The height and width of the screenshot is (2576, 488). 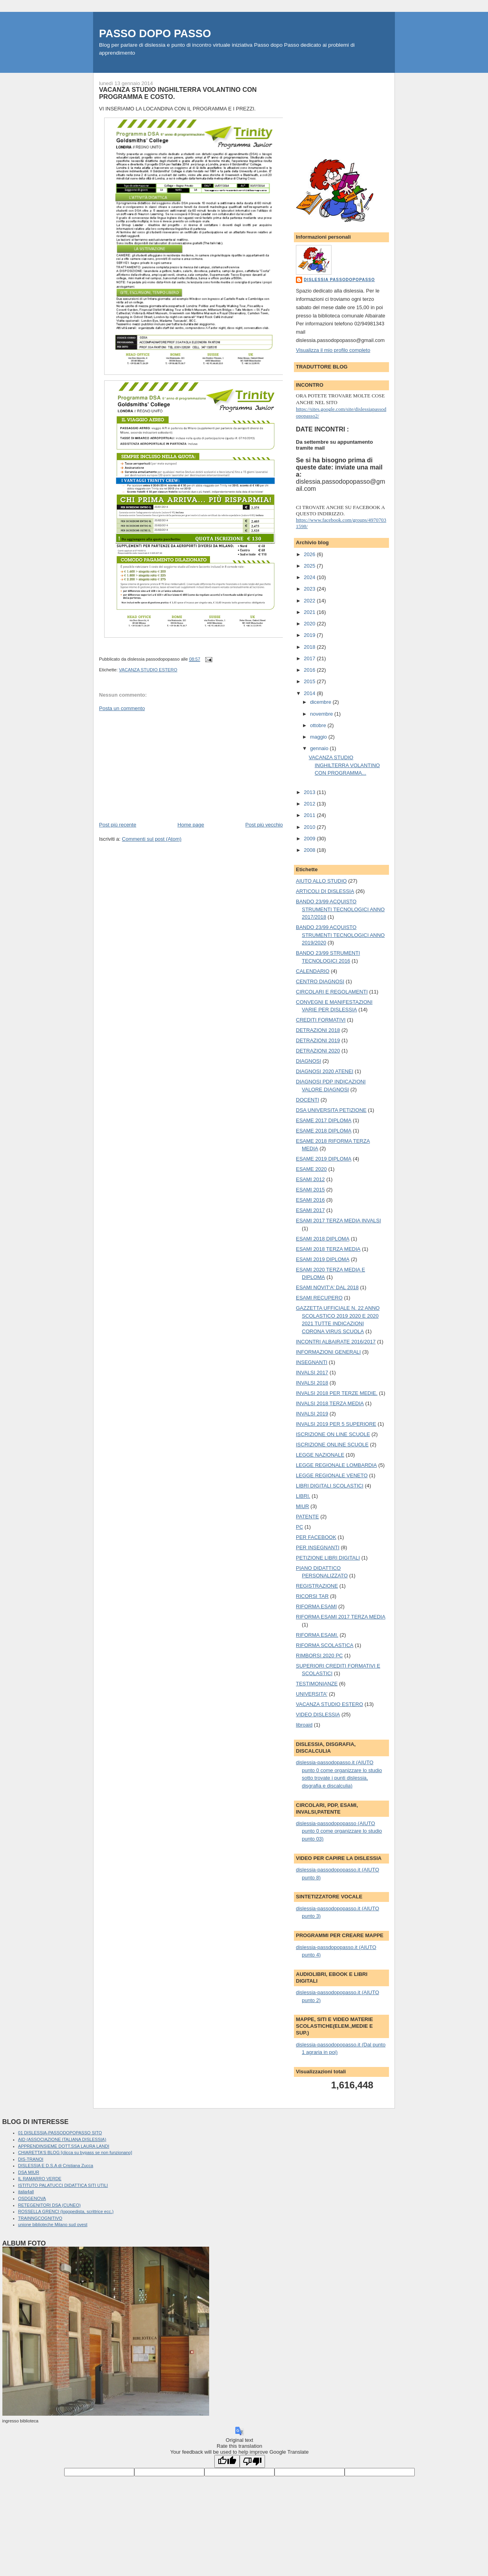 What do you see at coordinates (155, 33) in the screenshot?
I see `PASSO DOPO PASSO` at bounding box center [155, 33].